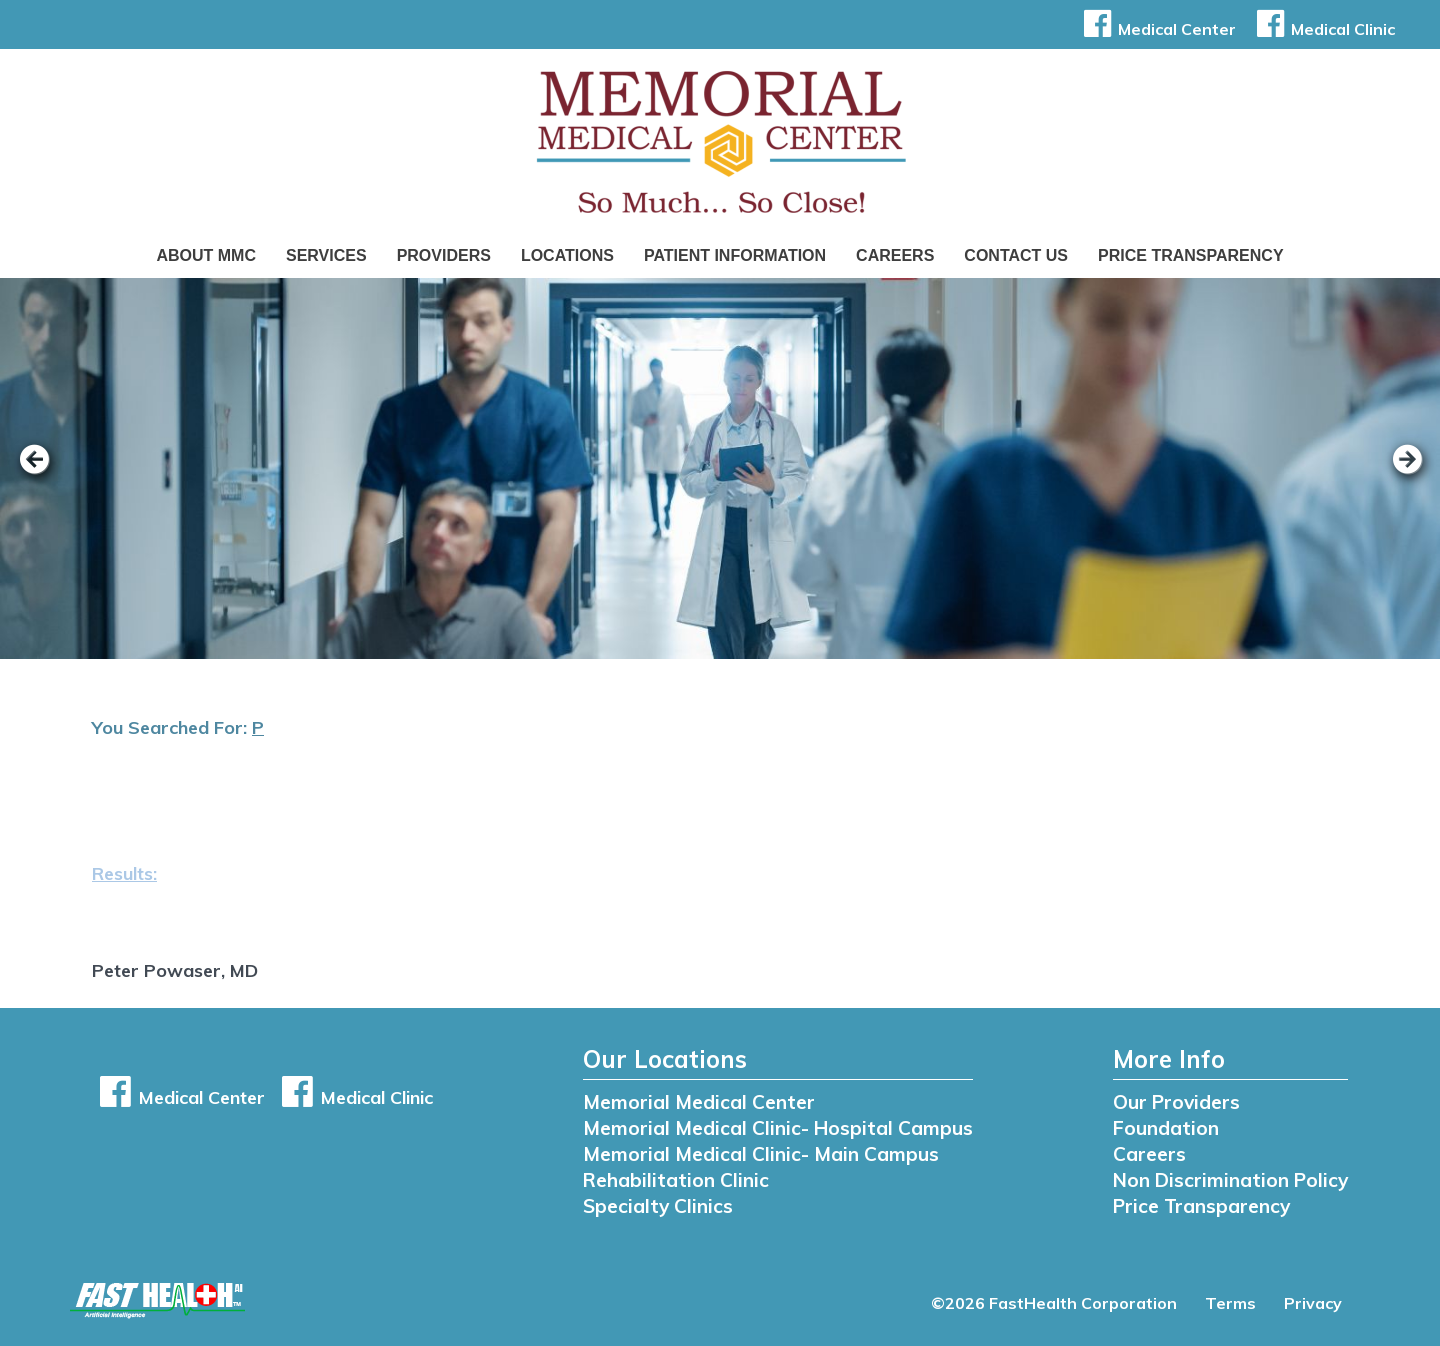  Describe the element at coordinates (326, 255) in the screenshot. I see `Services` at that location.